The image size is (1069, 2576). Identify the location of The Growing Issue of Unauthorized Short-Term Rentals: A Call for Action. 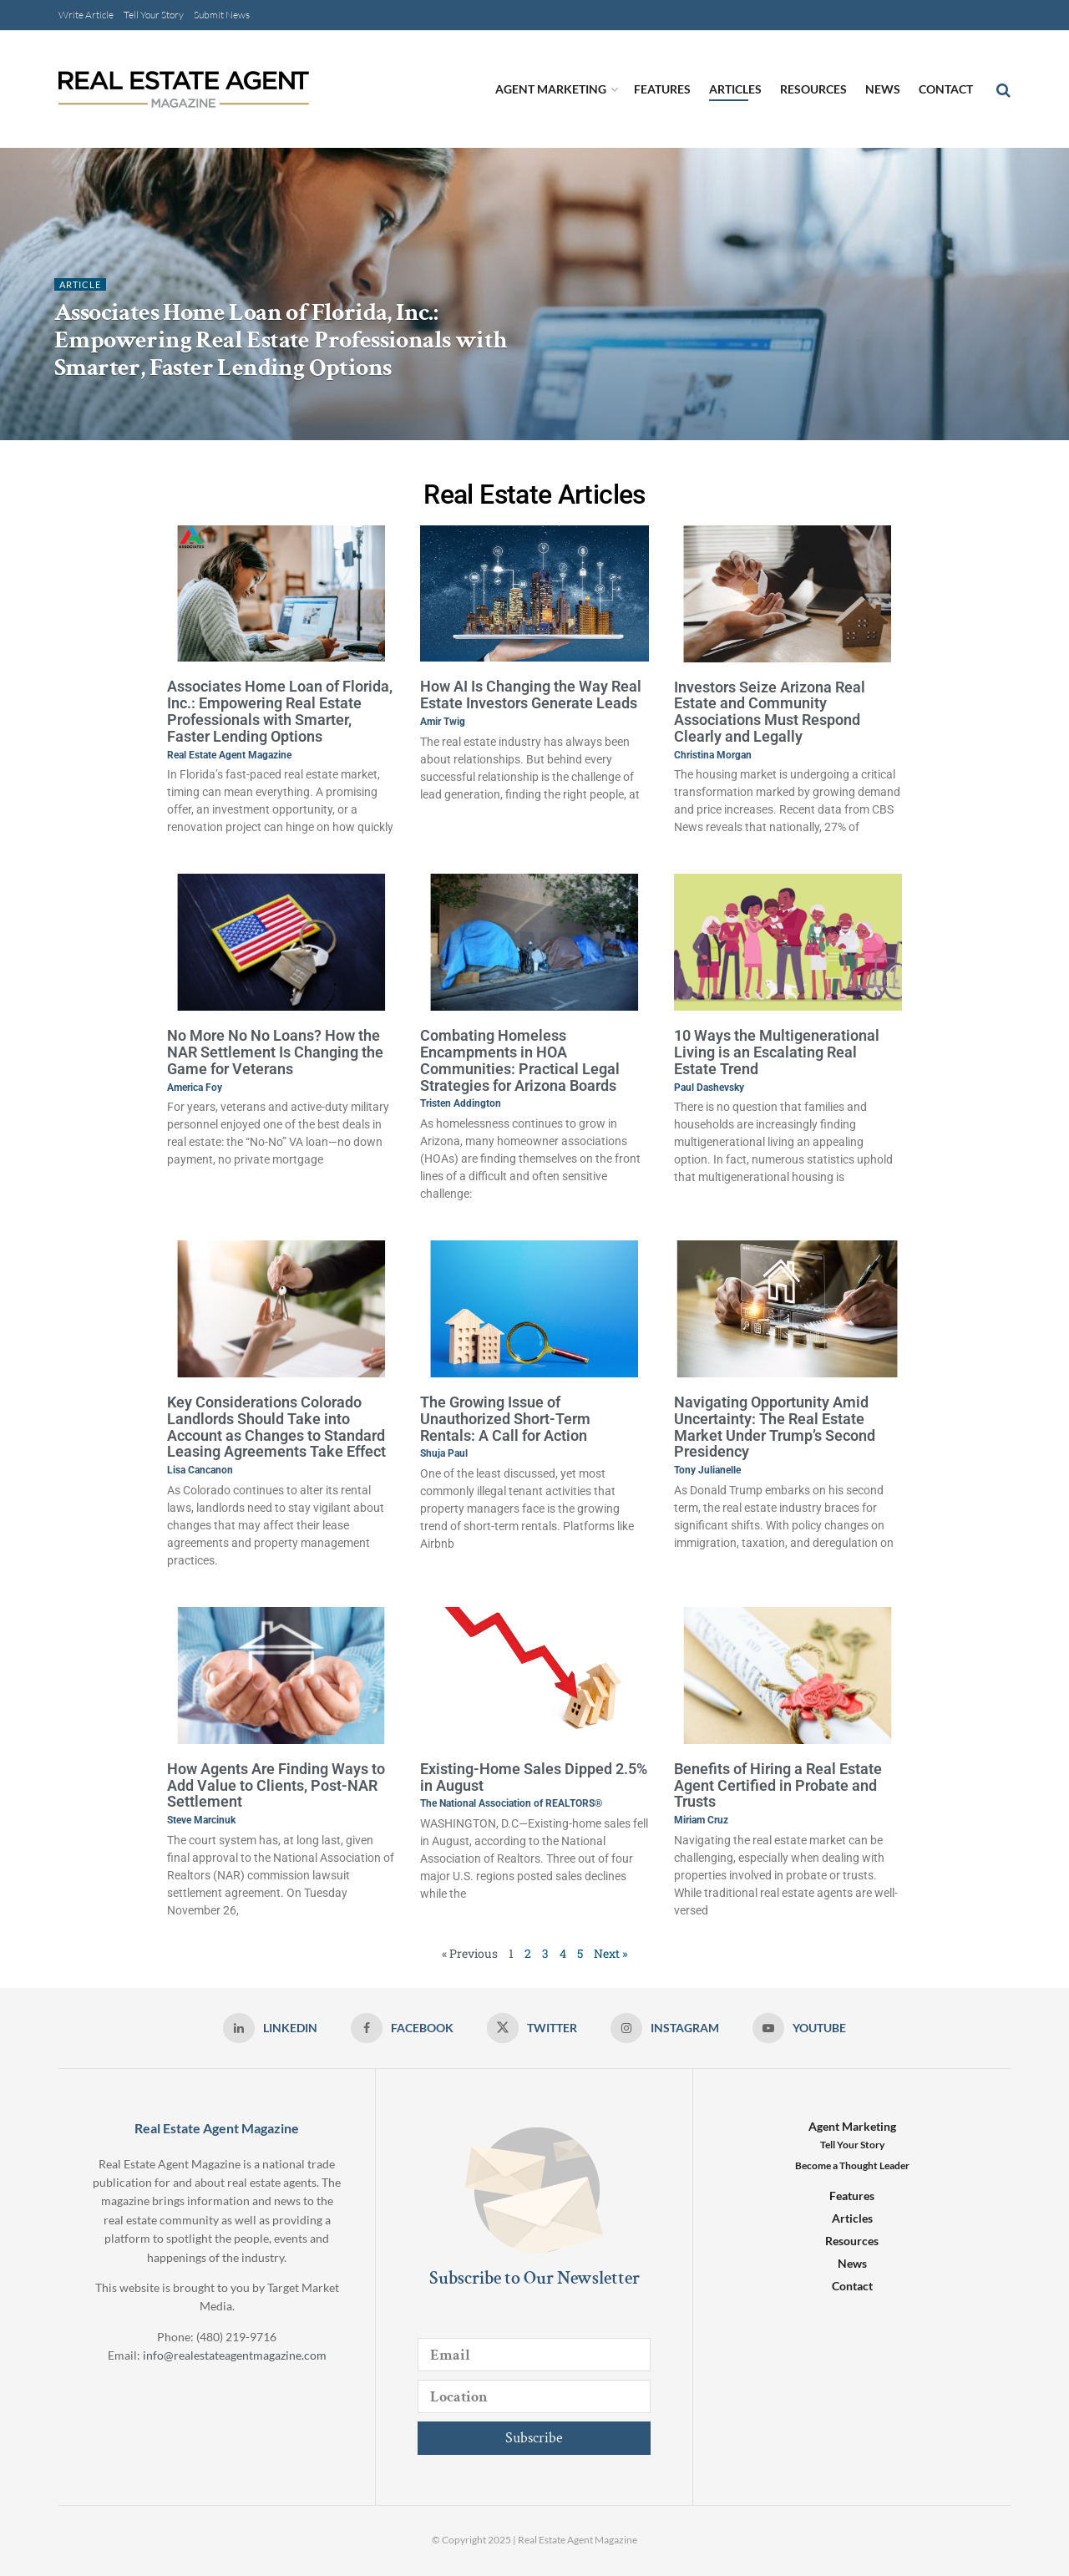
(505, 1418).